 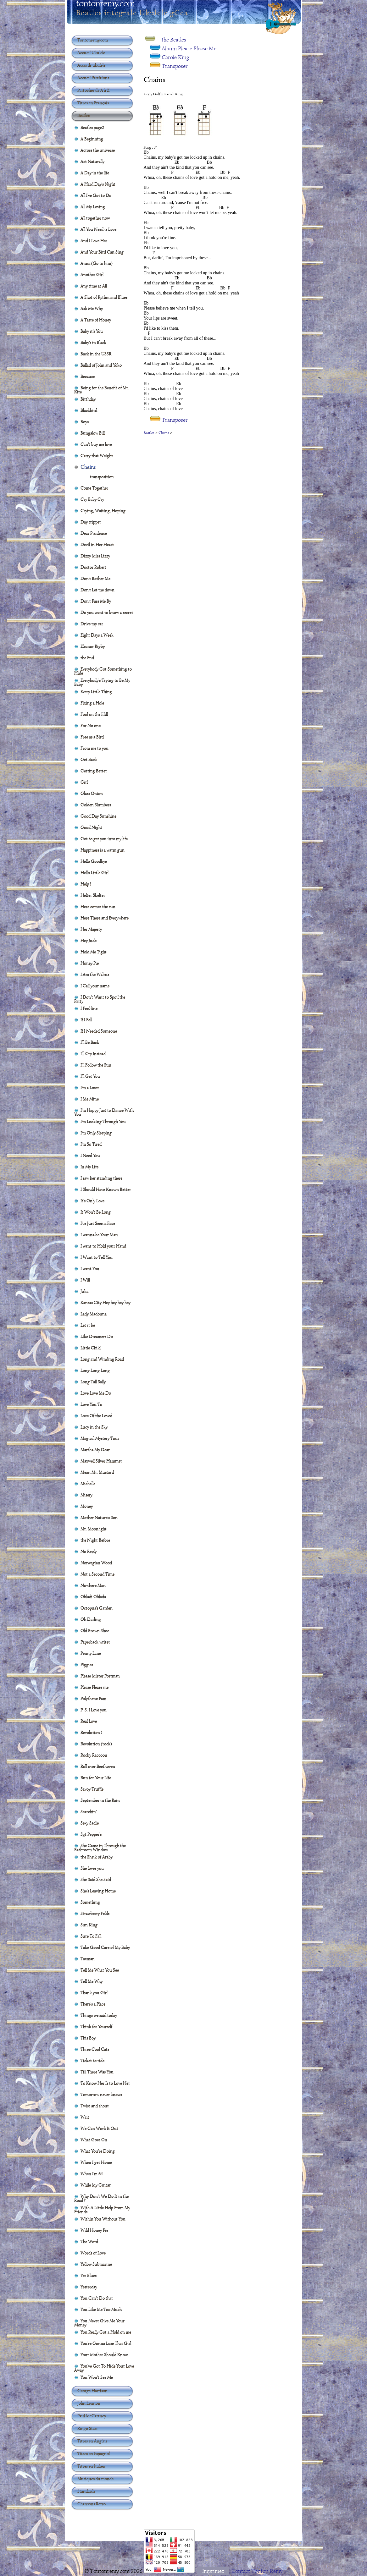 I want to click on Martha My Dear, so click(x=95, y=1449).